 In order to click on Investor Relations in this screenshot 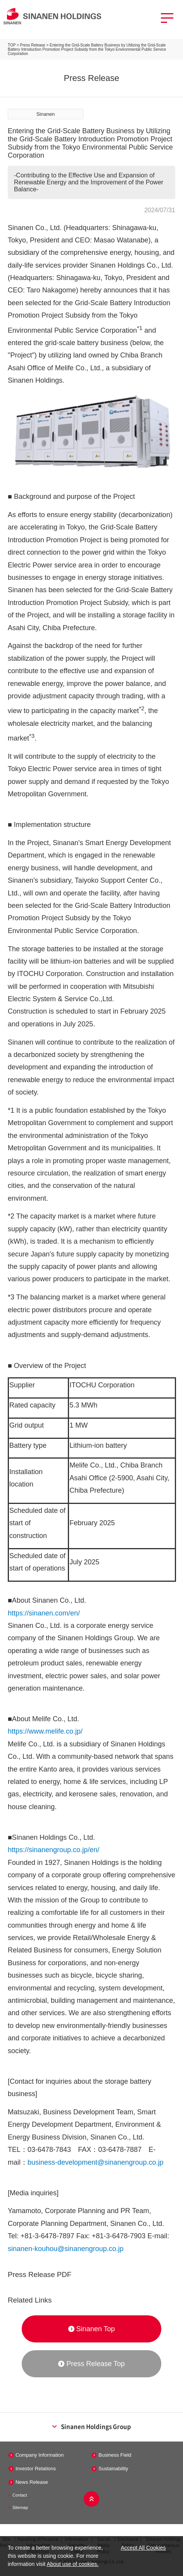, I will do `click(36, 2468)`.